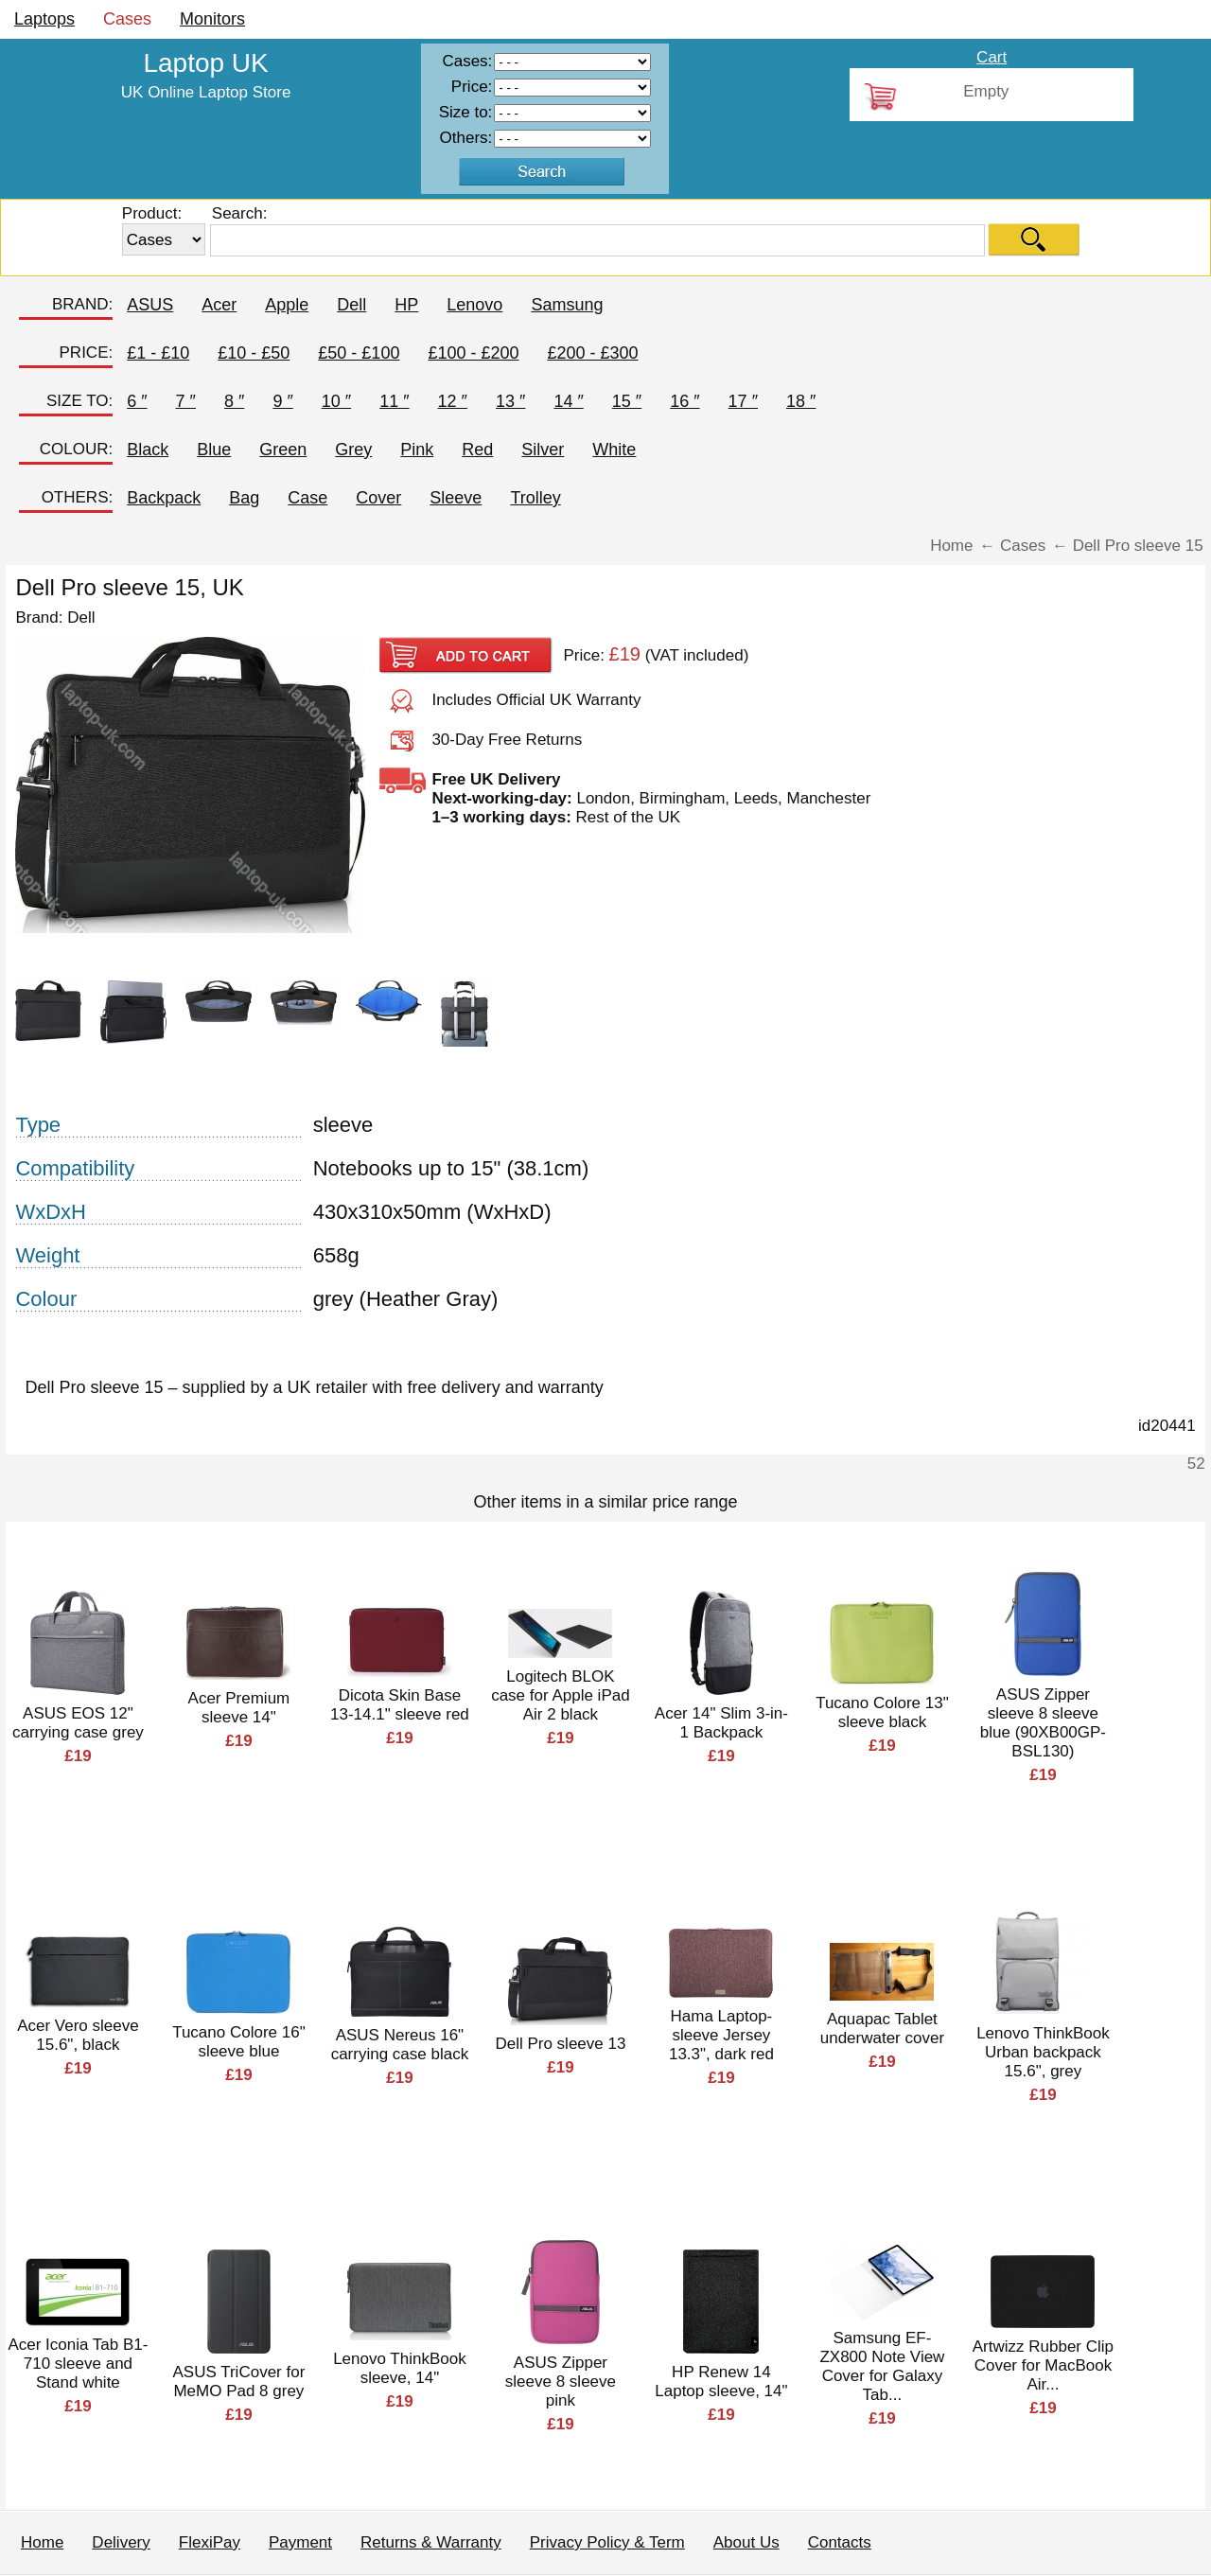  Describe the element at coordinates (474, 304) in the screenshot. I see `Lenovo` at that location.